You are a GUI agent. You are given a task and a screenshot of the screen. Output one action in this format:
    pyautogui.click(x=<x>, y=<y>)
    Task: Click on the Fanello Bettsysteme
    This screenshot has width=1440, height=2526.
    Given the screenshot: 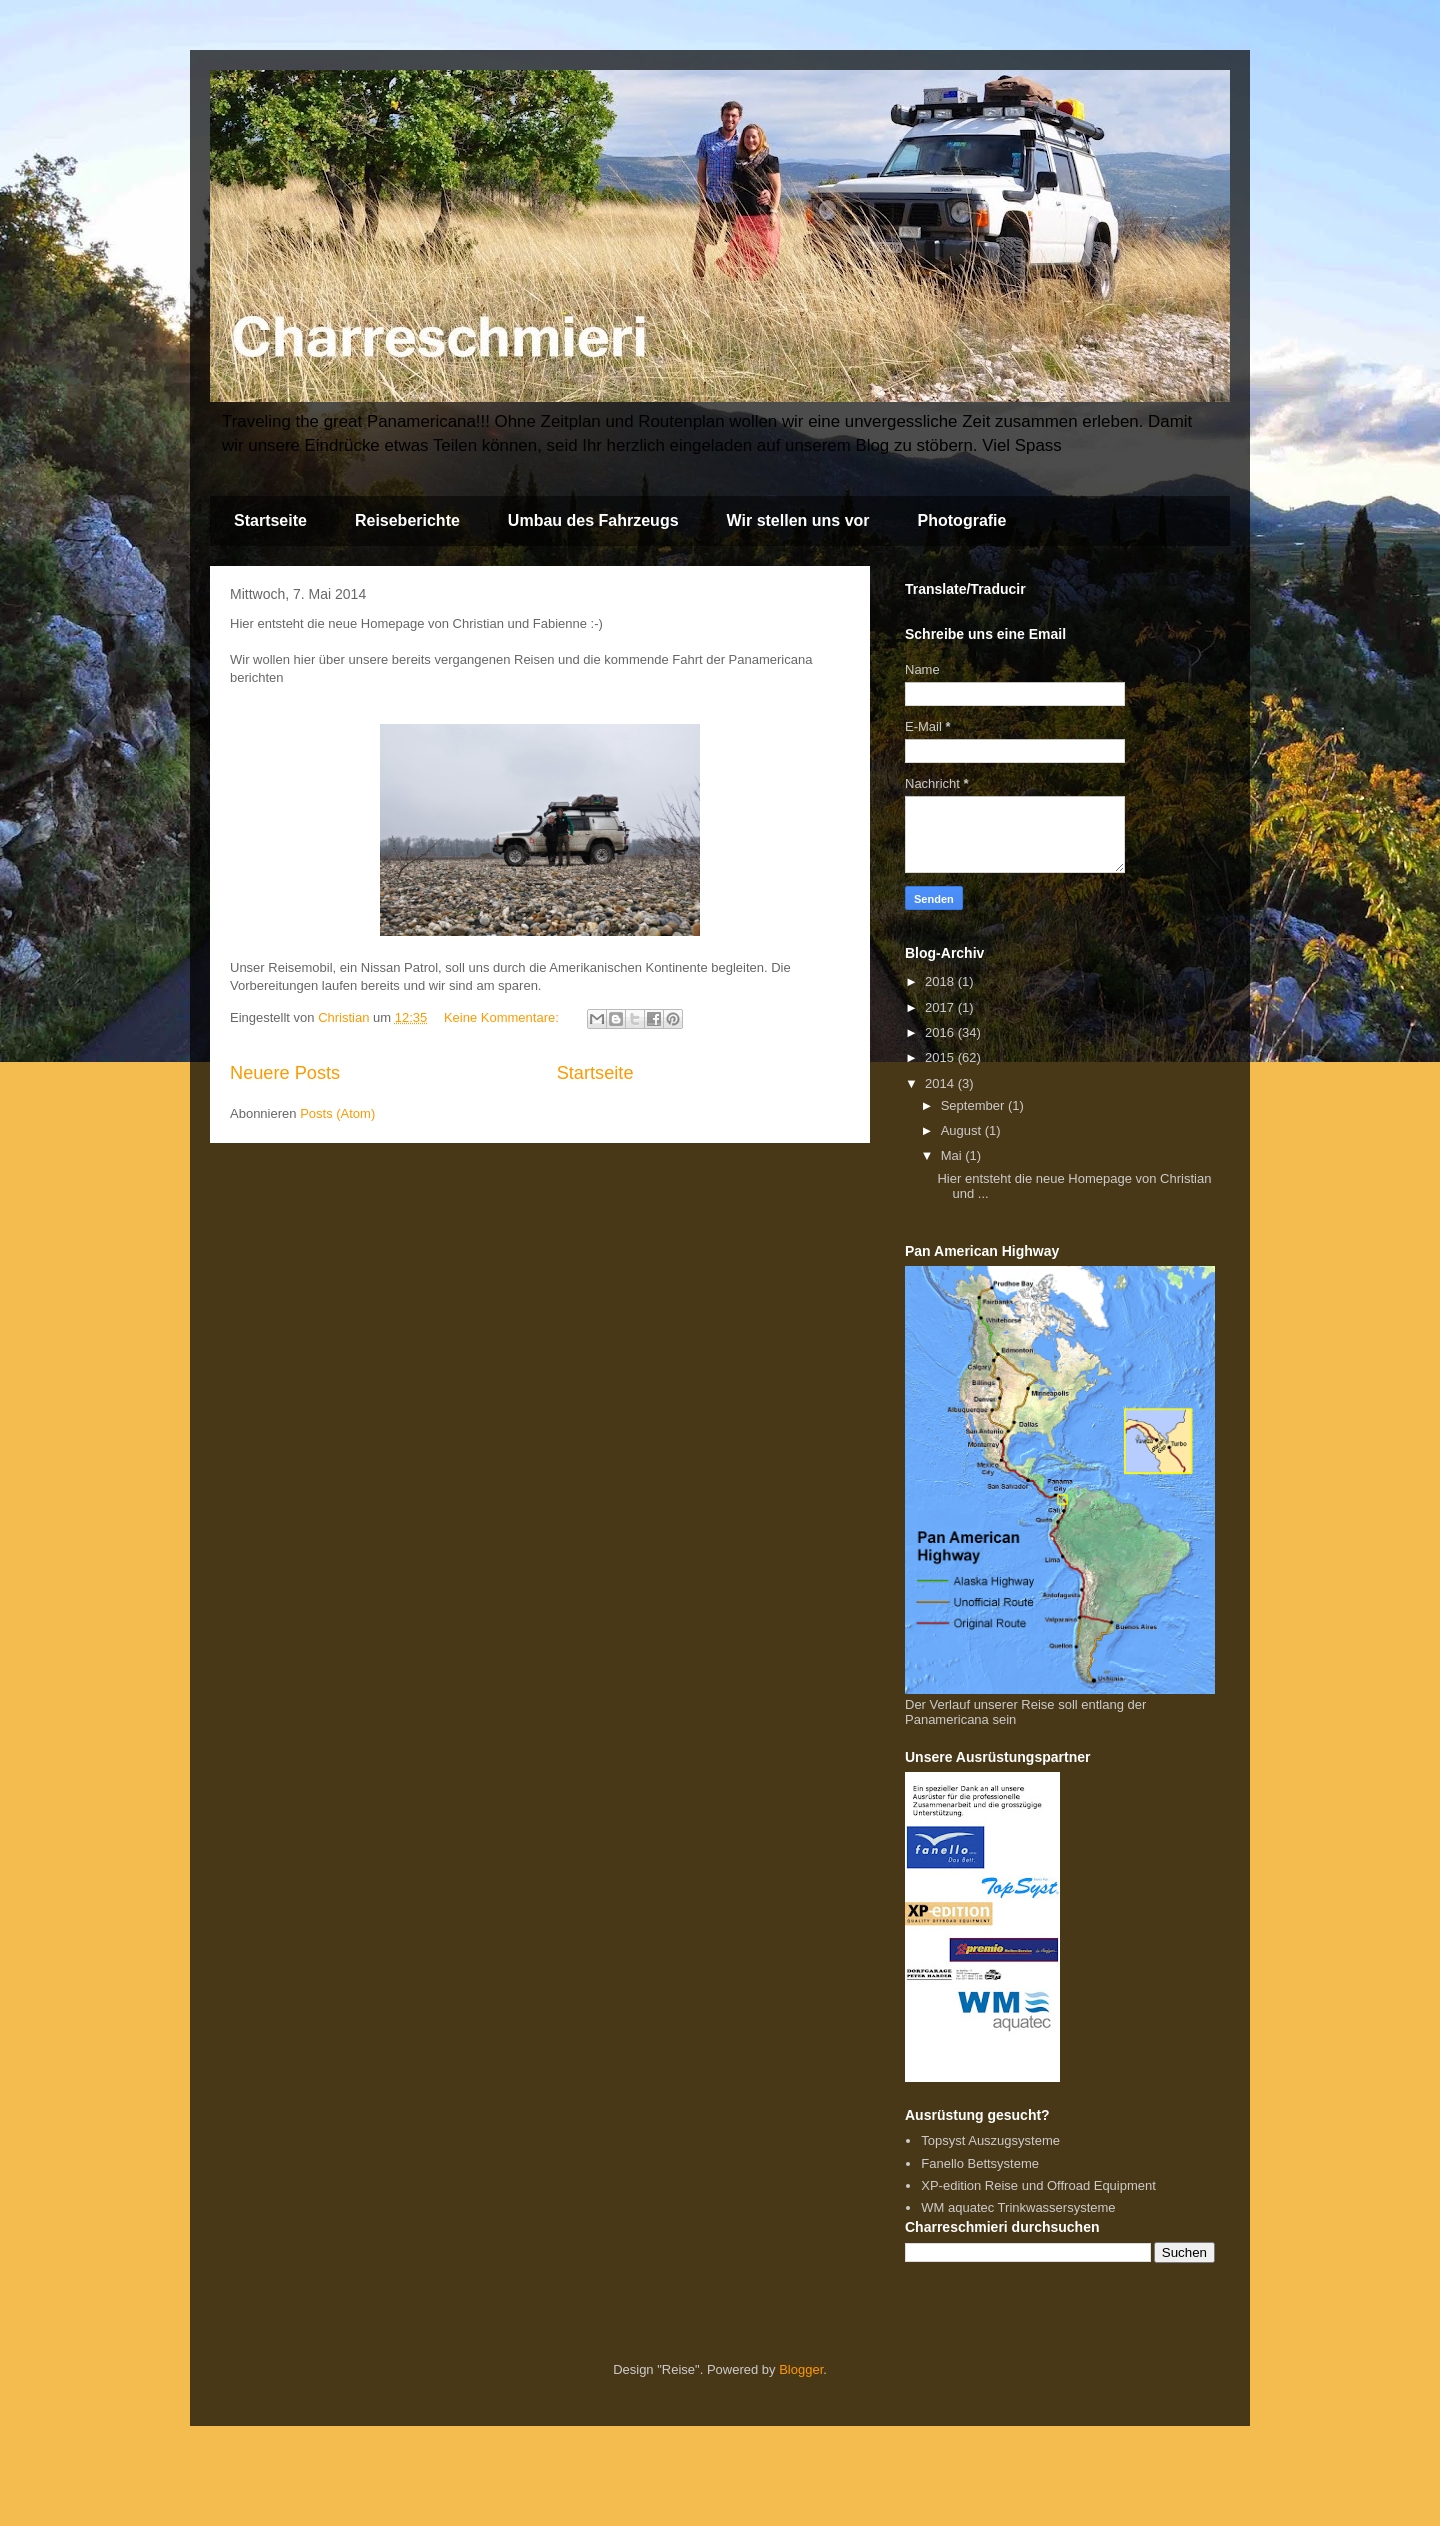 What is the action you would take?
    pyautogui.click(x=980, y=2163)
    